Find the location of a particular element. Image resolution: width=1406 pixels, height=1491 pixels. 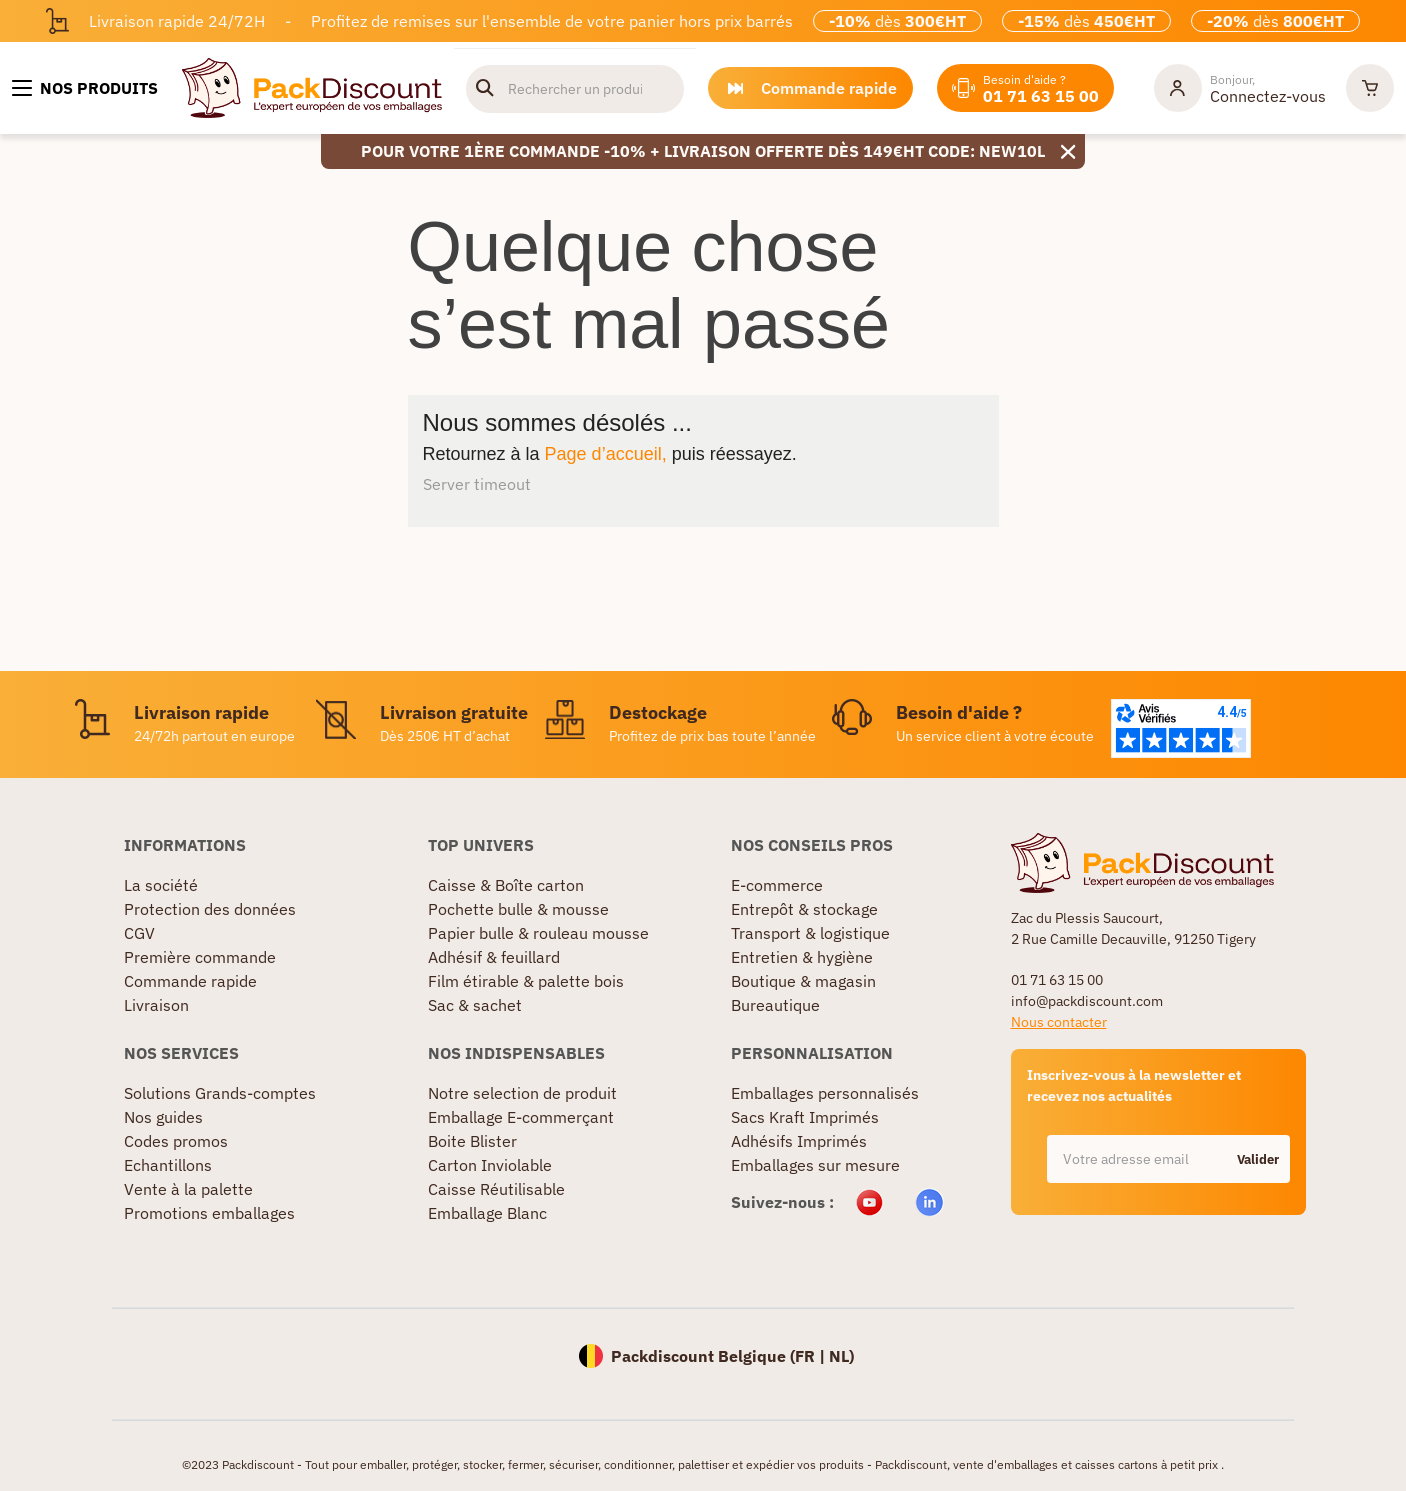

Valider is located at coordinates (1258, 1159).